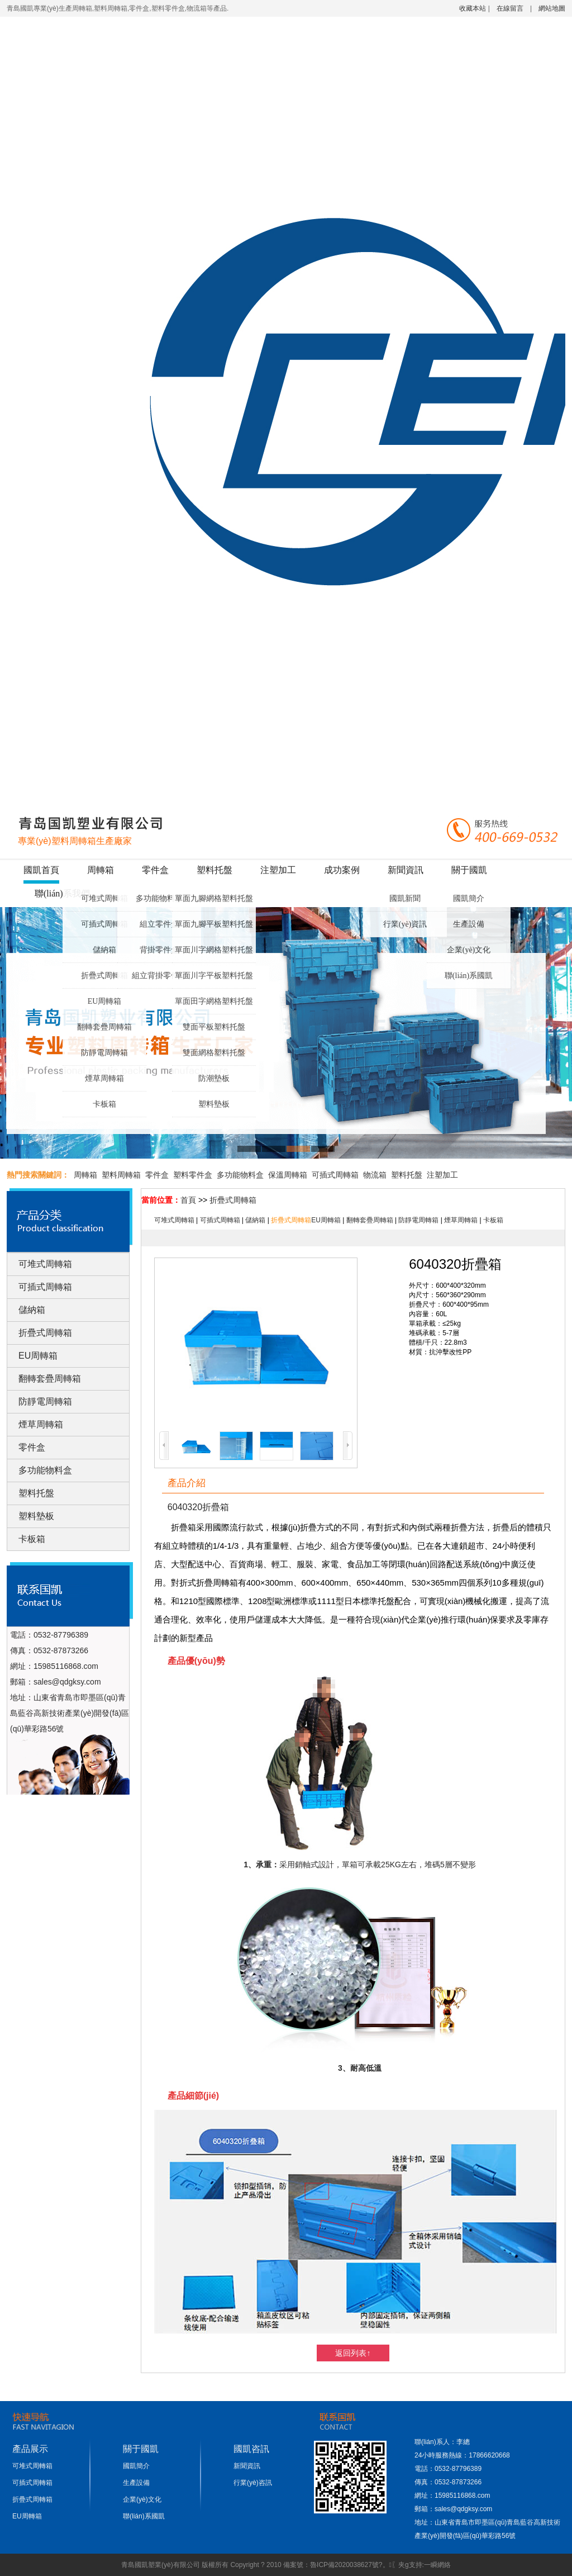 The height and width of the screenshot is (2576, 572). What do you see at coordinates (121, 1174) in the screenshot?
I see `塑料周轉箱` at bounding box center [121, 1174].